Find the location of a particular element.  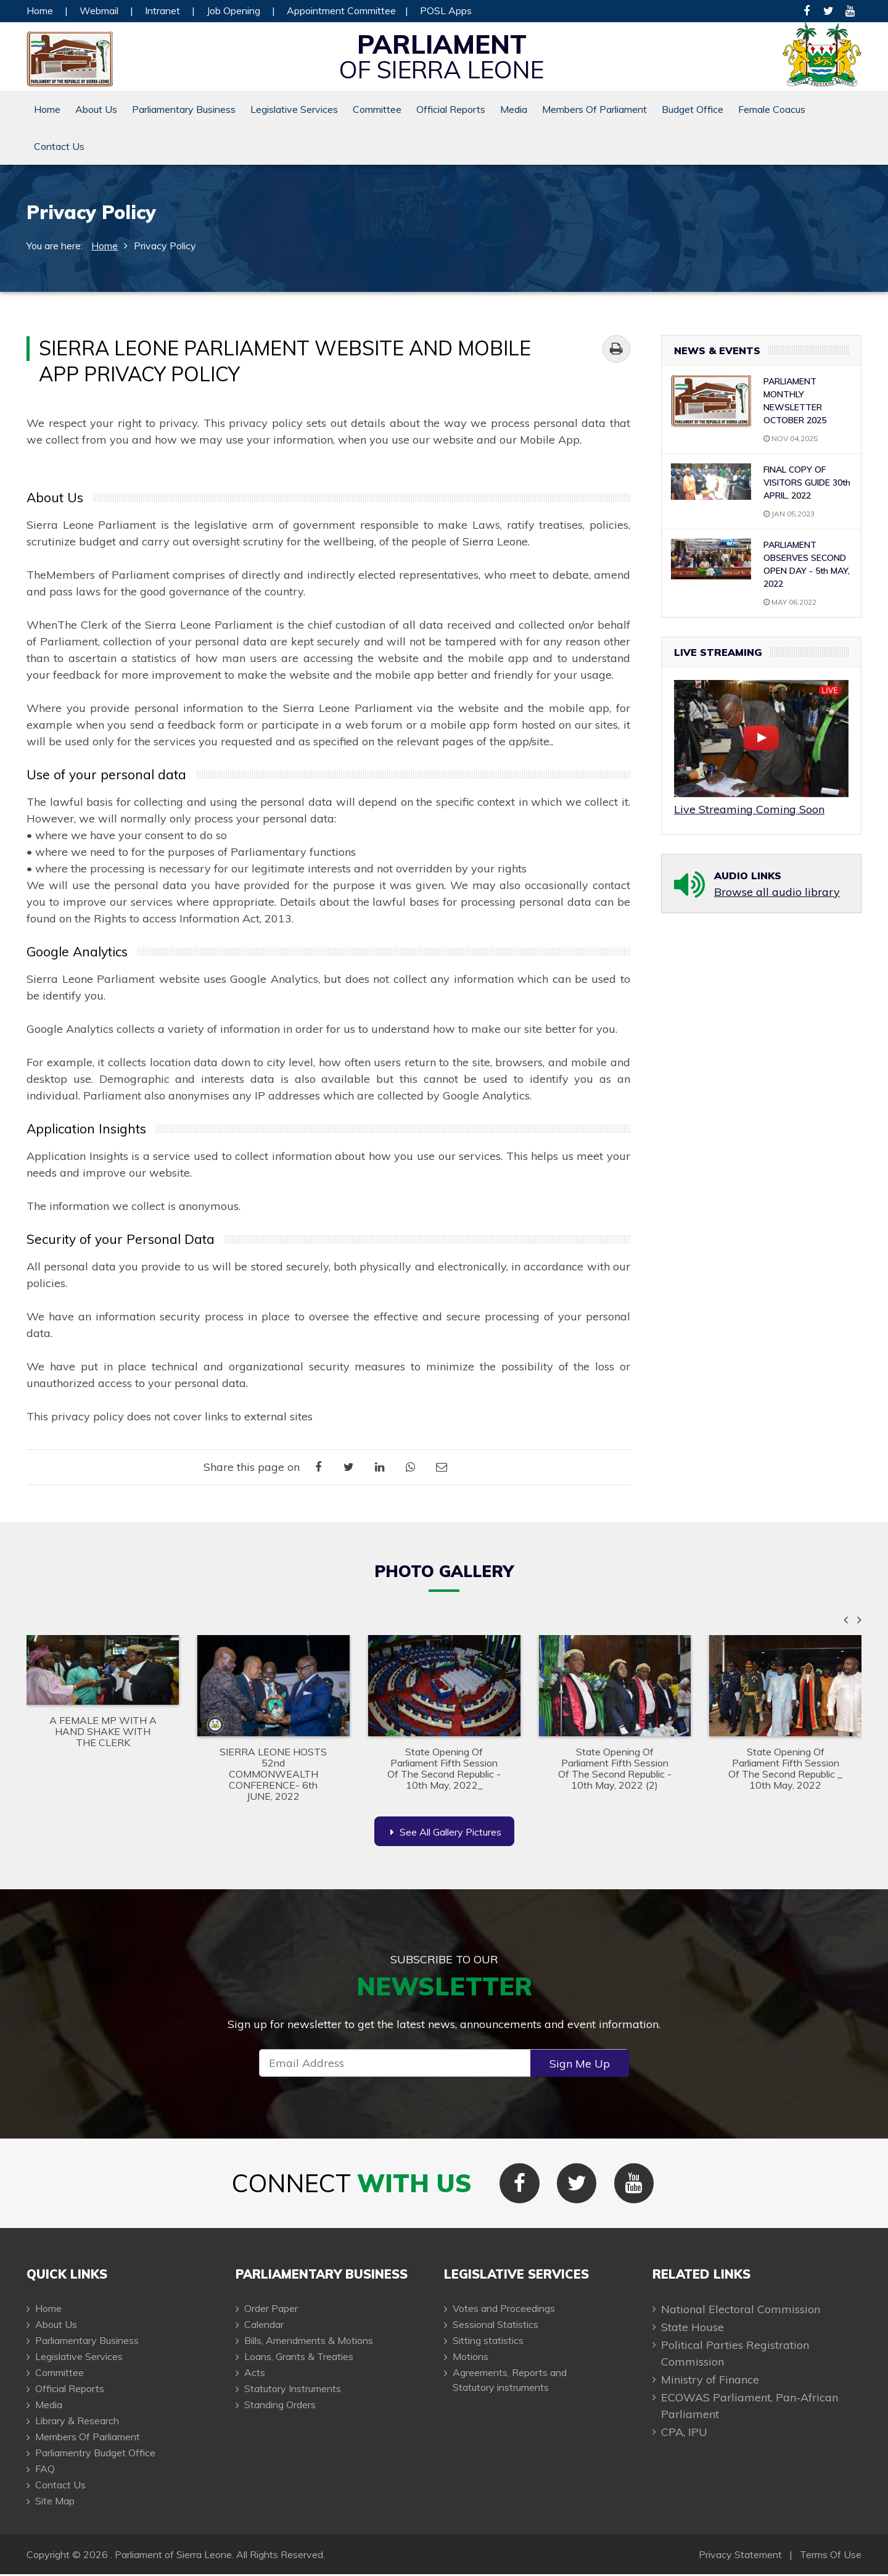

State House is located at coordinates (692, 2329).